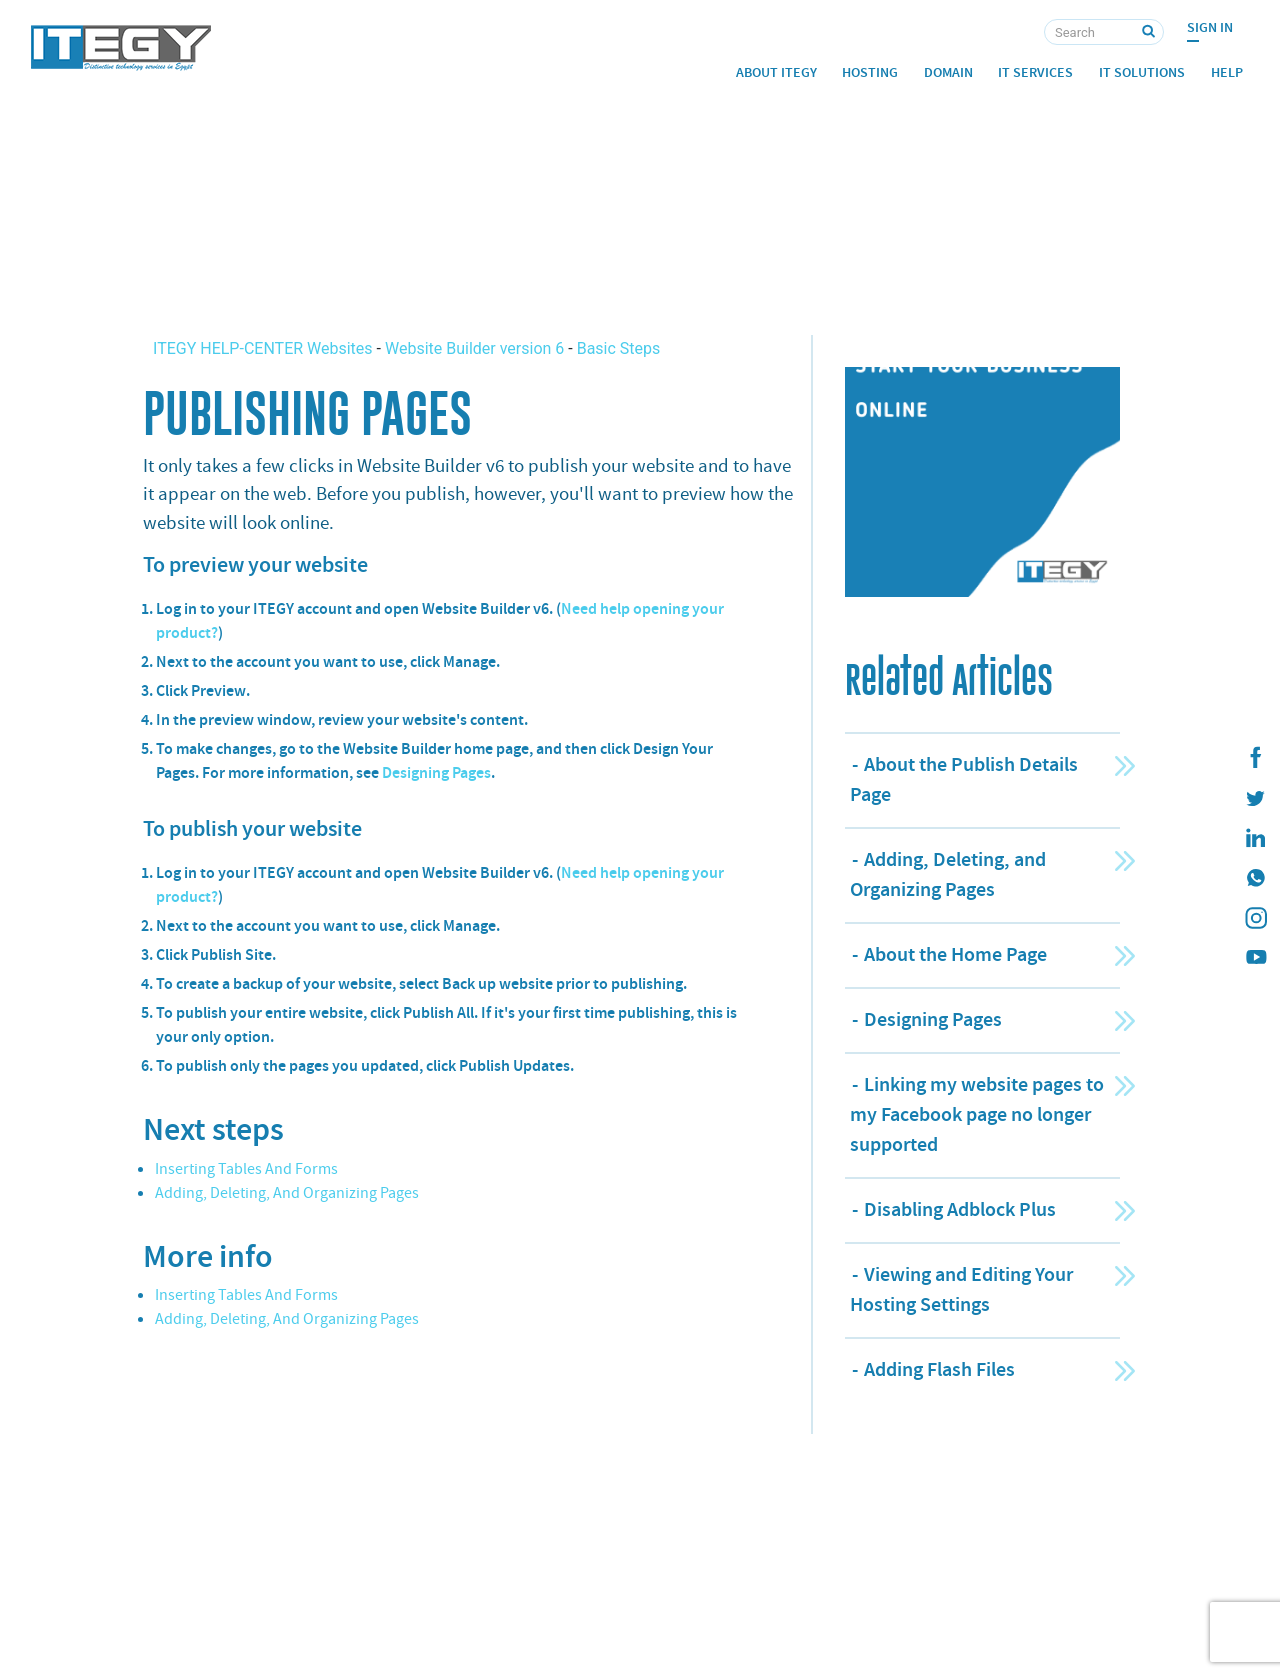  What do you see at coordinates (474, 348) in the screenshot?
I see `Website Builder version 6` at bounding box center [474, 348].